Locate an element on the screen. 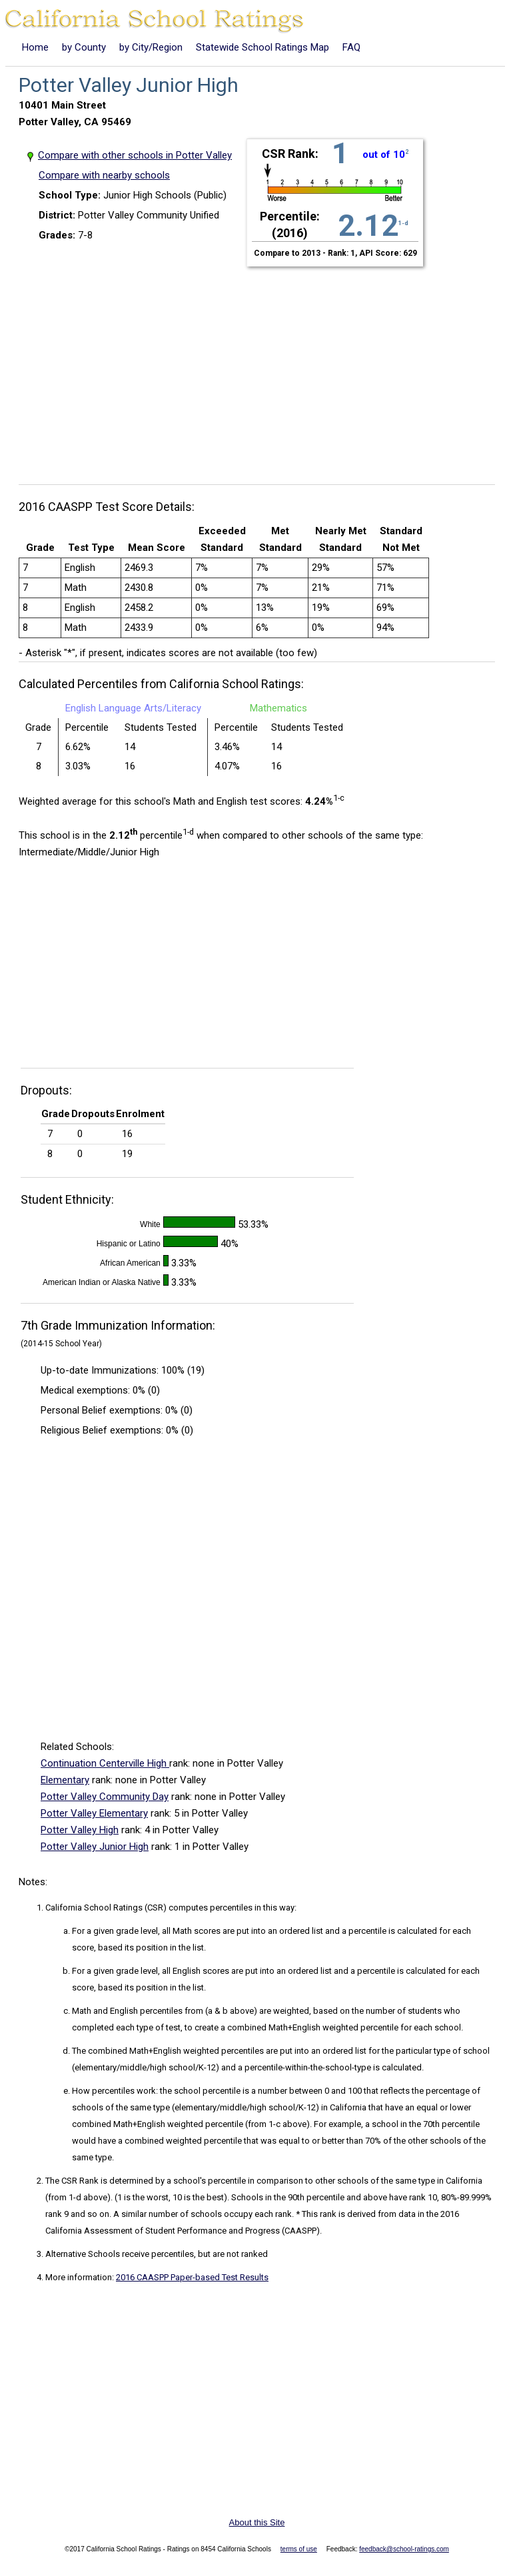  The CSR Rank is located at coordinates (72, 2181).